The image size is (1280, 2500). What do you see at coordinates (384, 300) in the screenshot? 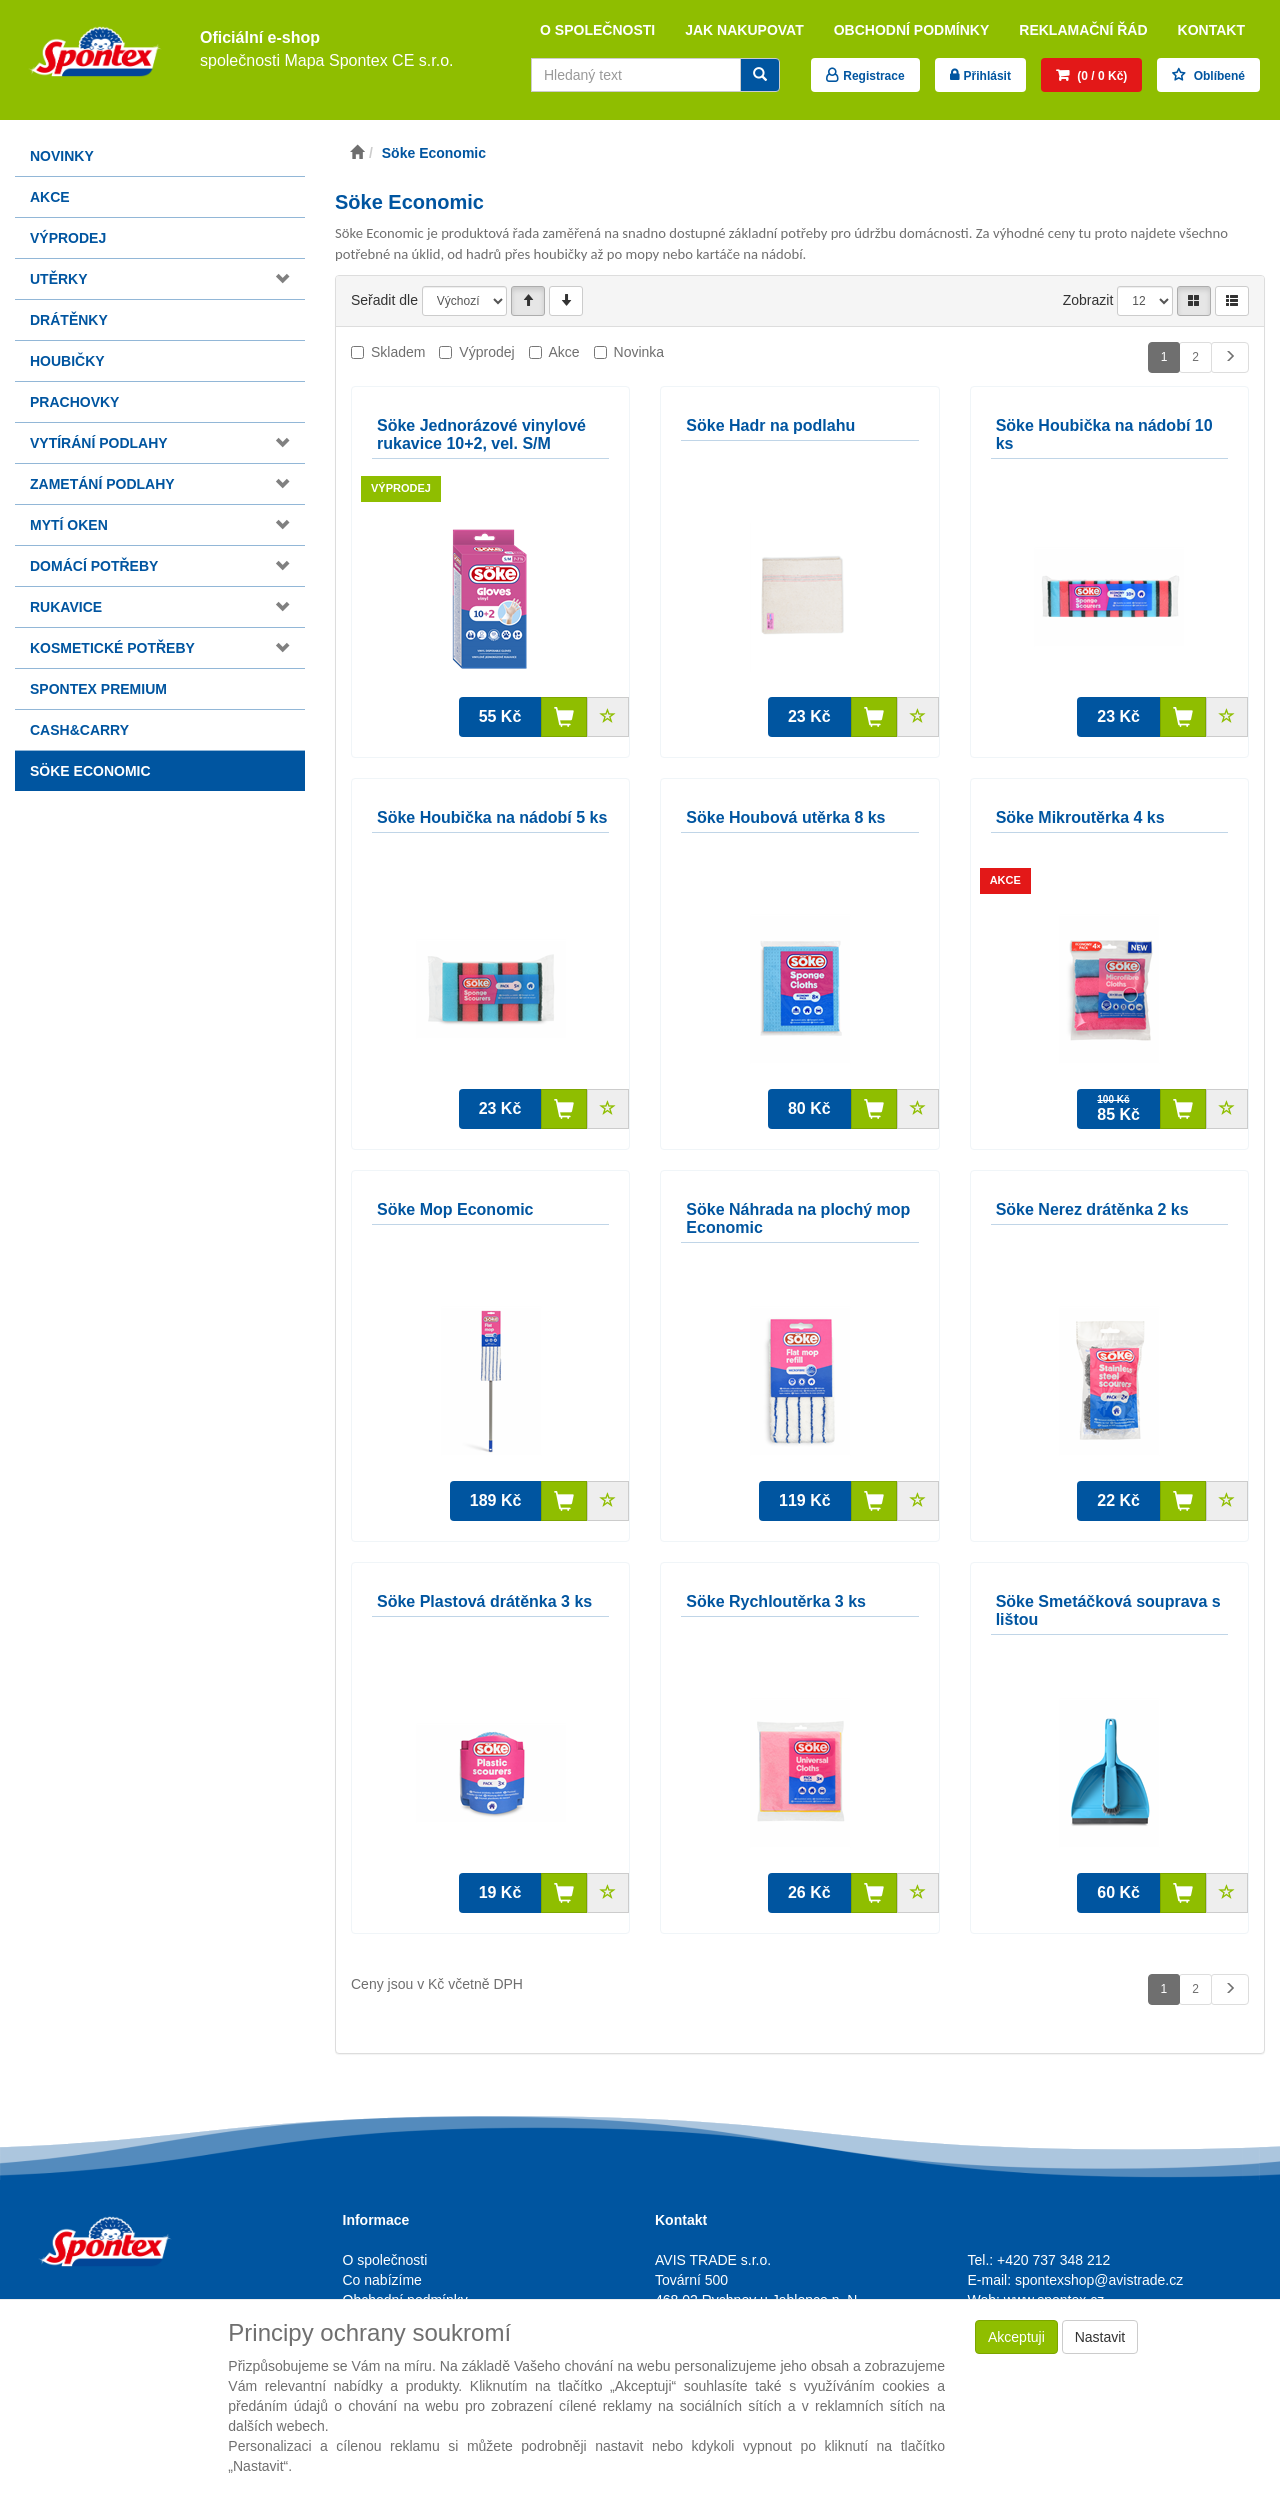
I see `Seřadit dle` at bounding box center [384, 300].